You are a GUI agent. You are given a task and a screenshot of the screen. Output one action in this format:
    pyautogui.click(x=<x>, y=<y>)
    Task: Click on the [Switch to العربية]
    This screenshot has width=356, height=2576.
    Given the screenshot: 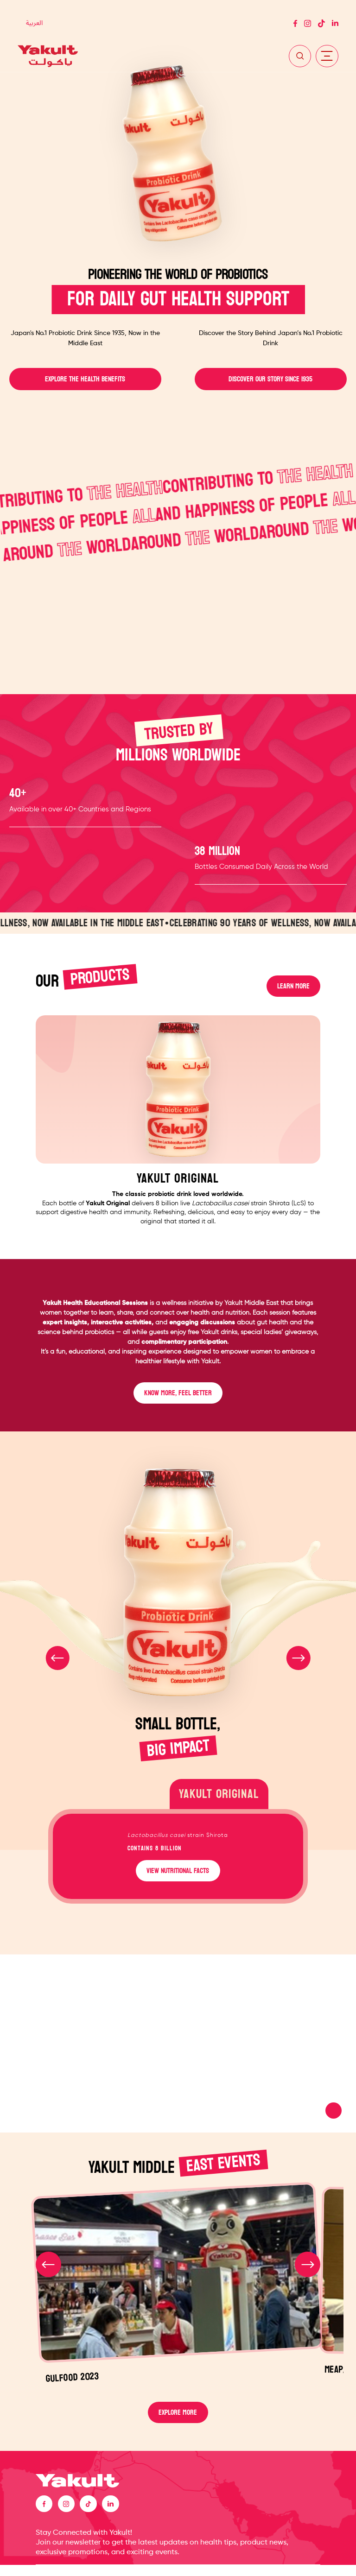 What is the action you would take?
    pyautogui.click(x=34, y=24)
    